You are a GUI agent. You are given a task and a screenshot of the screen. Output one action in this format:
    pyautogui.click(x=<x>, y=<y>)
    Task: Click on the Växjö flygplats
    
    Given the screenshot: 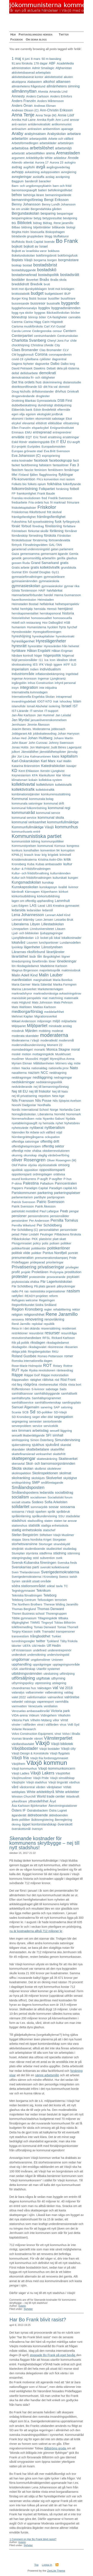 What is the action you would take?
    pyautogui.click(x=60, y=1753)
    